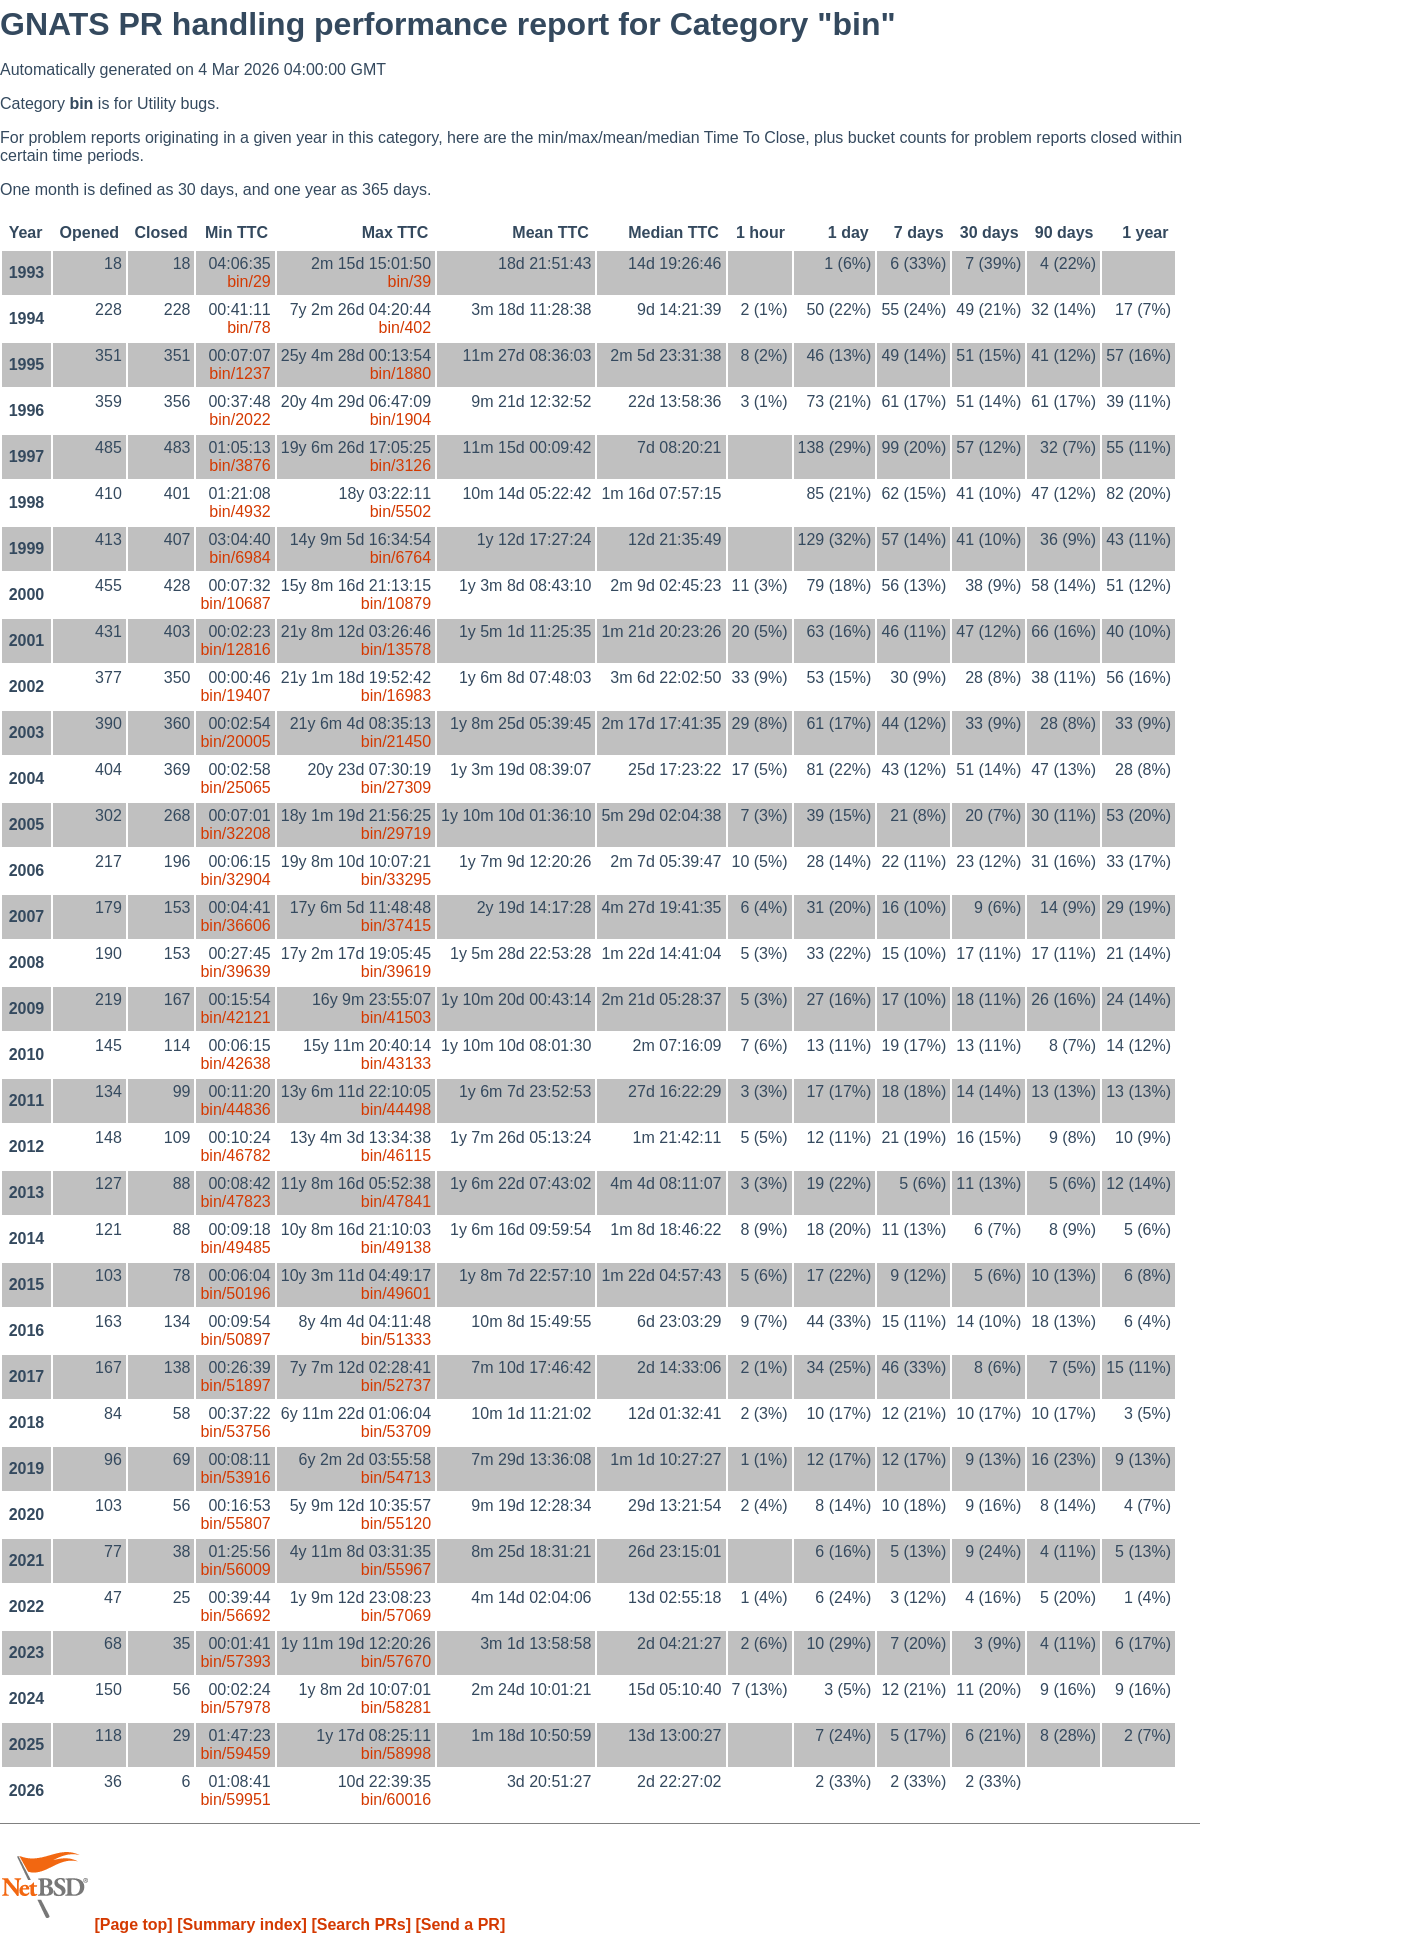 Image resolution: width=1422 pixels, height=1950 pixels. What do you see at coordinates (235, 1155) in the screenshot?
I see `bin/46782` at bounding box center [235, 1155].